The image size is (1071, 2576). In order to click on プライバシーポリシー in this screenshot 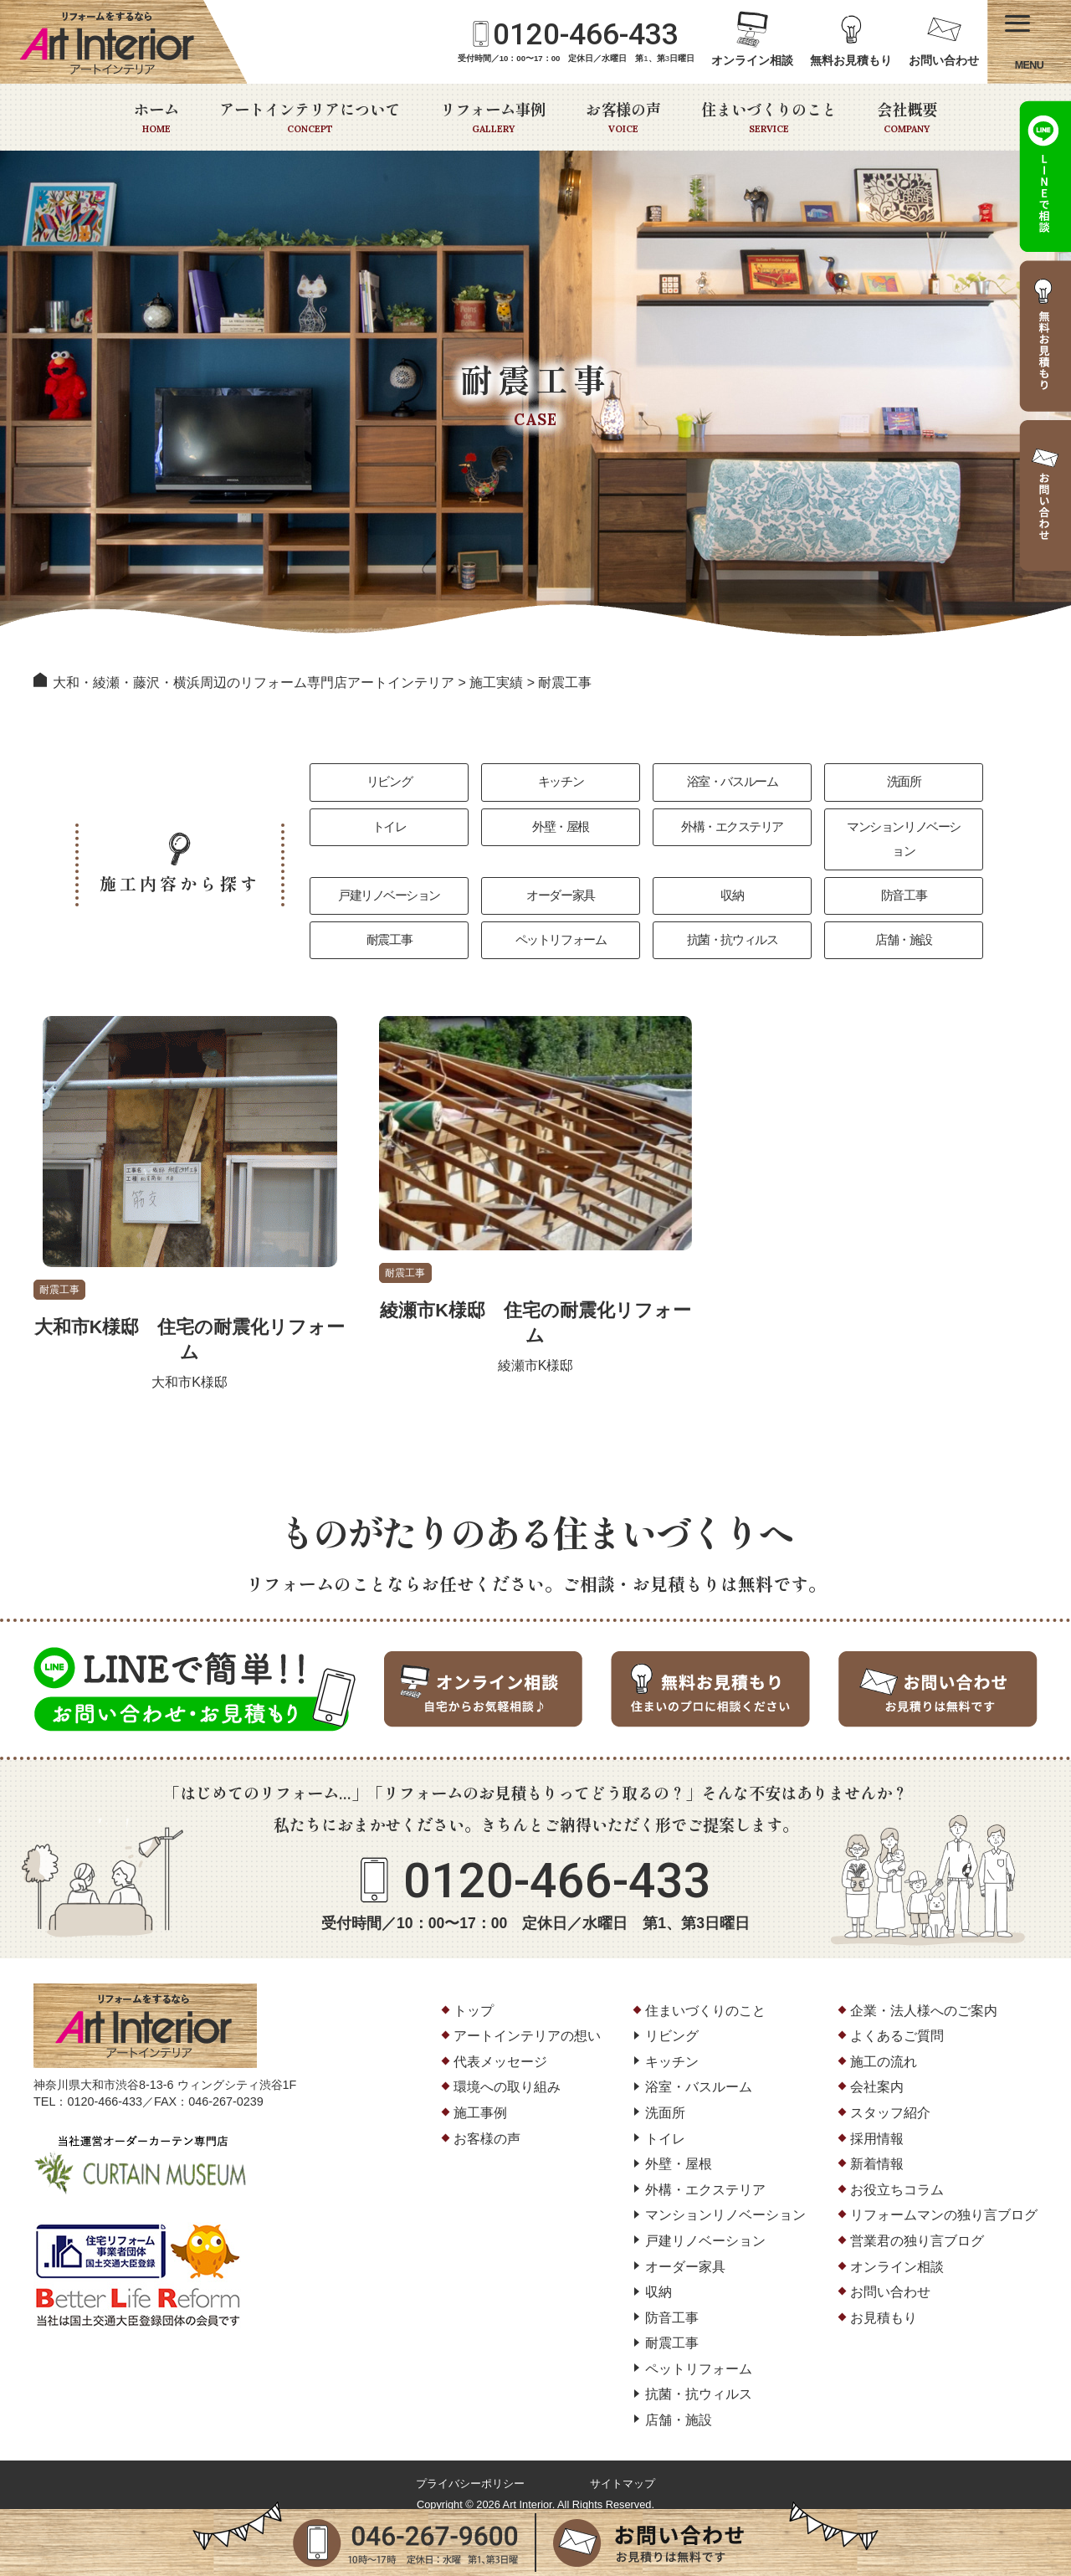, I will do `click(470, 2469)`.